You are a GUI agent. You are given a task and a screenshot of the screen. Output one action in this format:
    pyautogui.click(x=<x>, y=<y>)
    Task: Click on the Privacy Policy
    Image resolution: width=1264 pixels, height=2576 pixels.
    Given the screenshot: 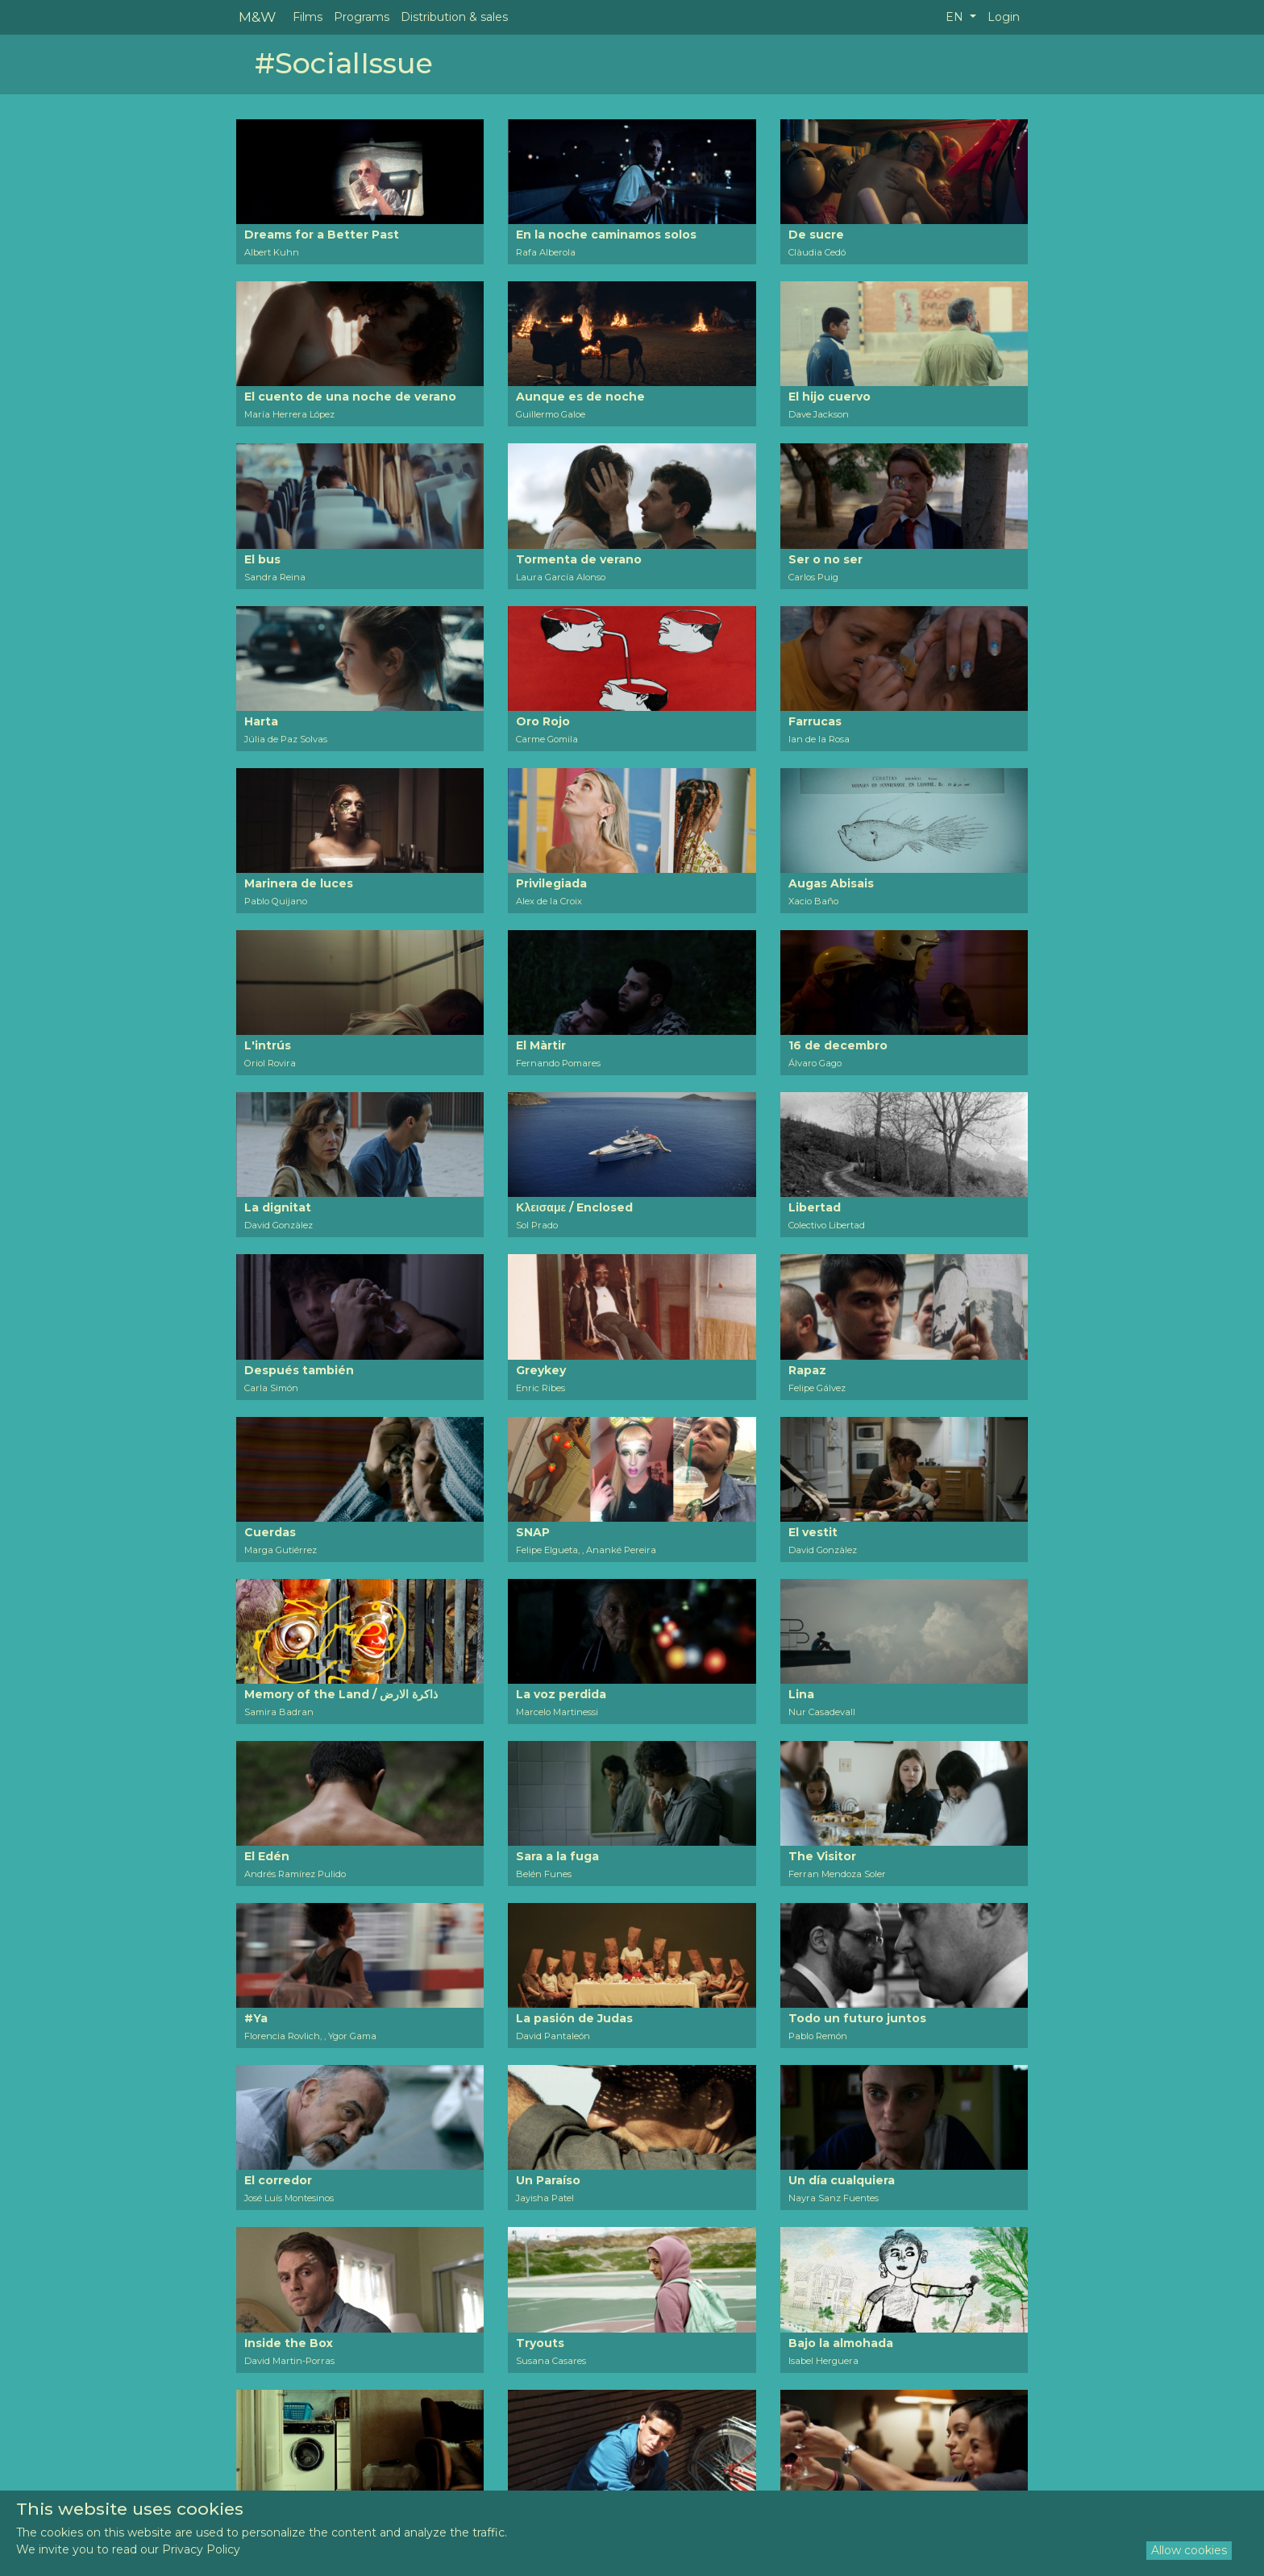 What is the action you would take?
    pyautogui.click(x=201, y=2549)
    